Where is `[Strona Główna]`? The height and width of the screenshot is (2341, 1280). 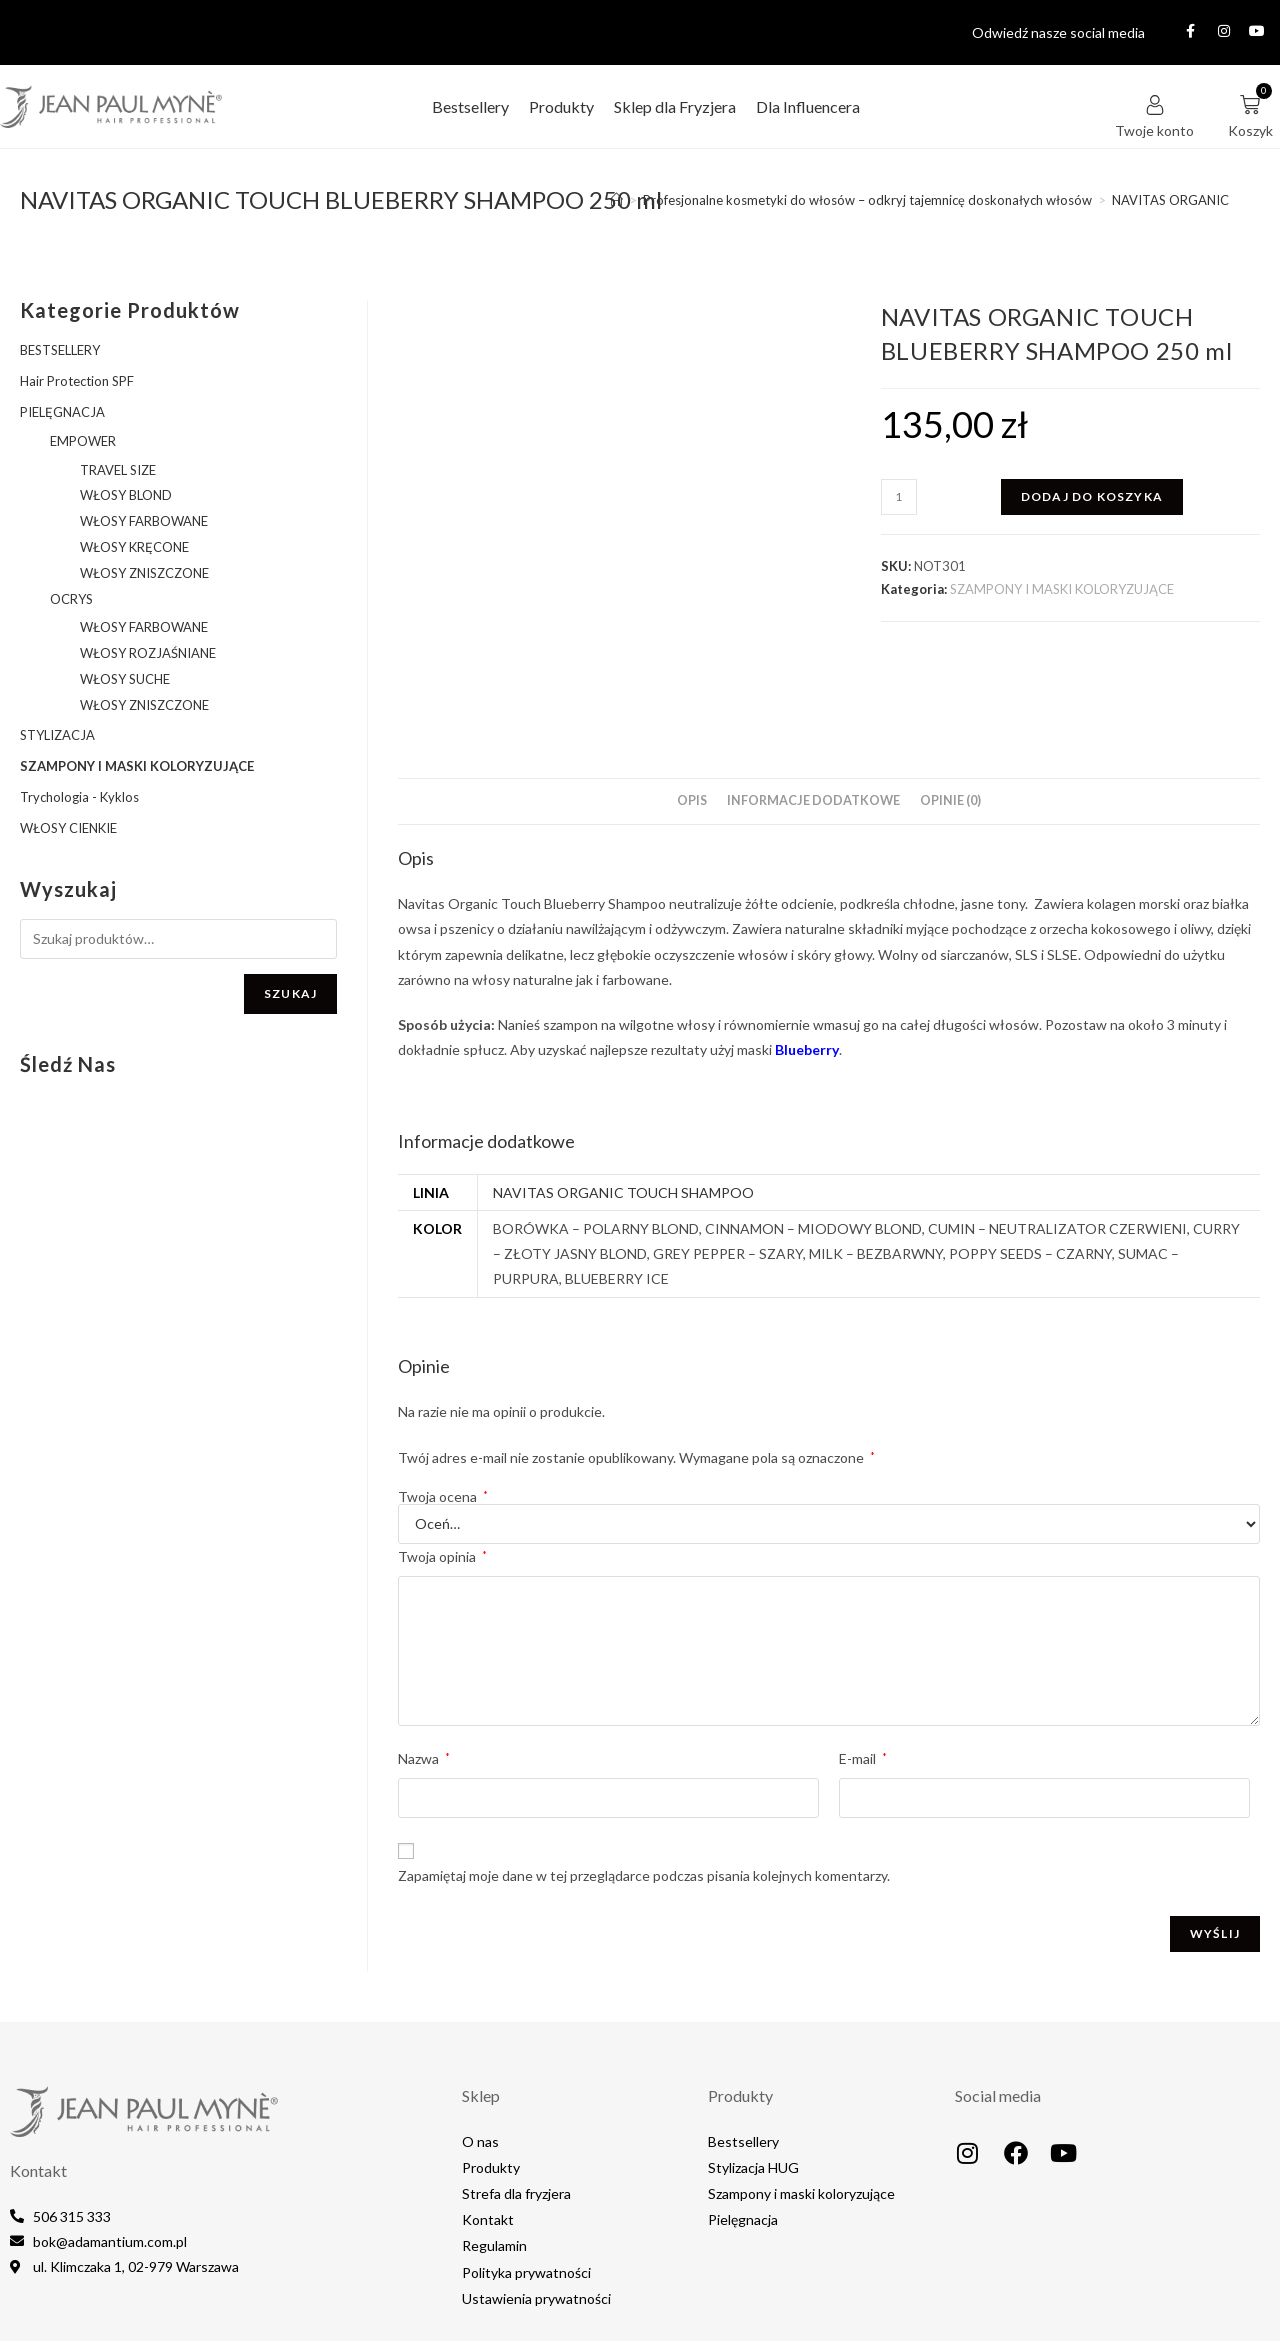
[Strona Główna] is located at coordinates (616, 200).